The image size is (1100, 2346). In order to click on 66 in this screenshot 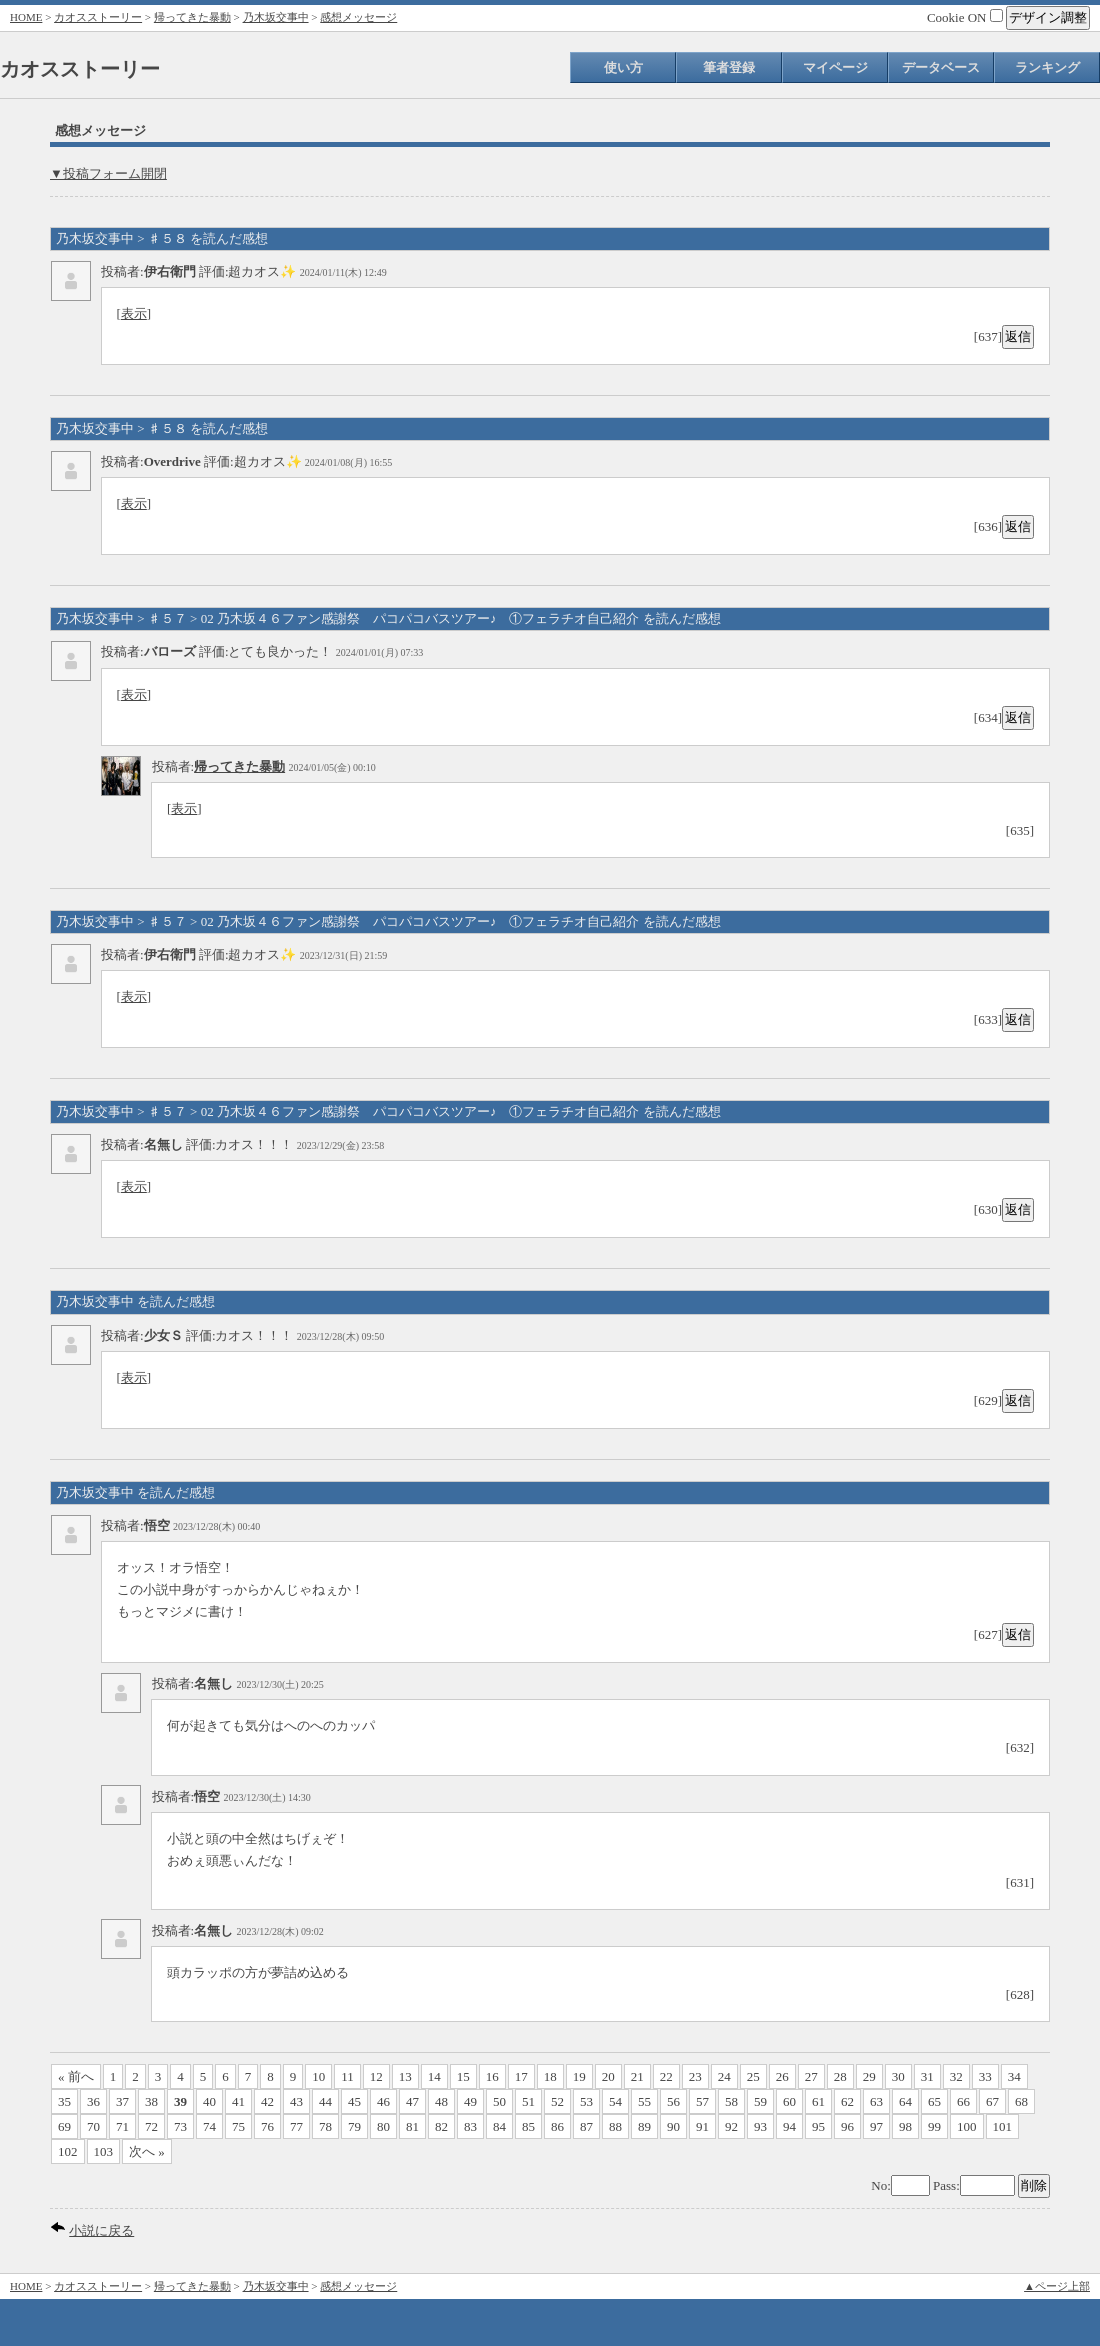, I will do `click(963, 2101)`.